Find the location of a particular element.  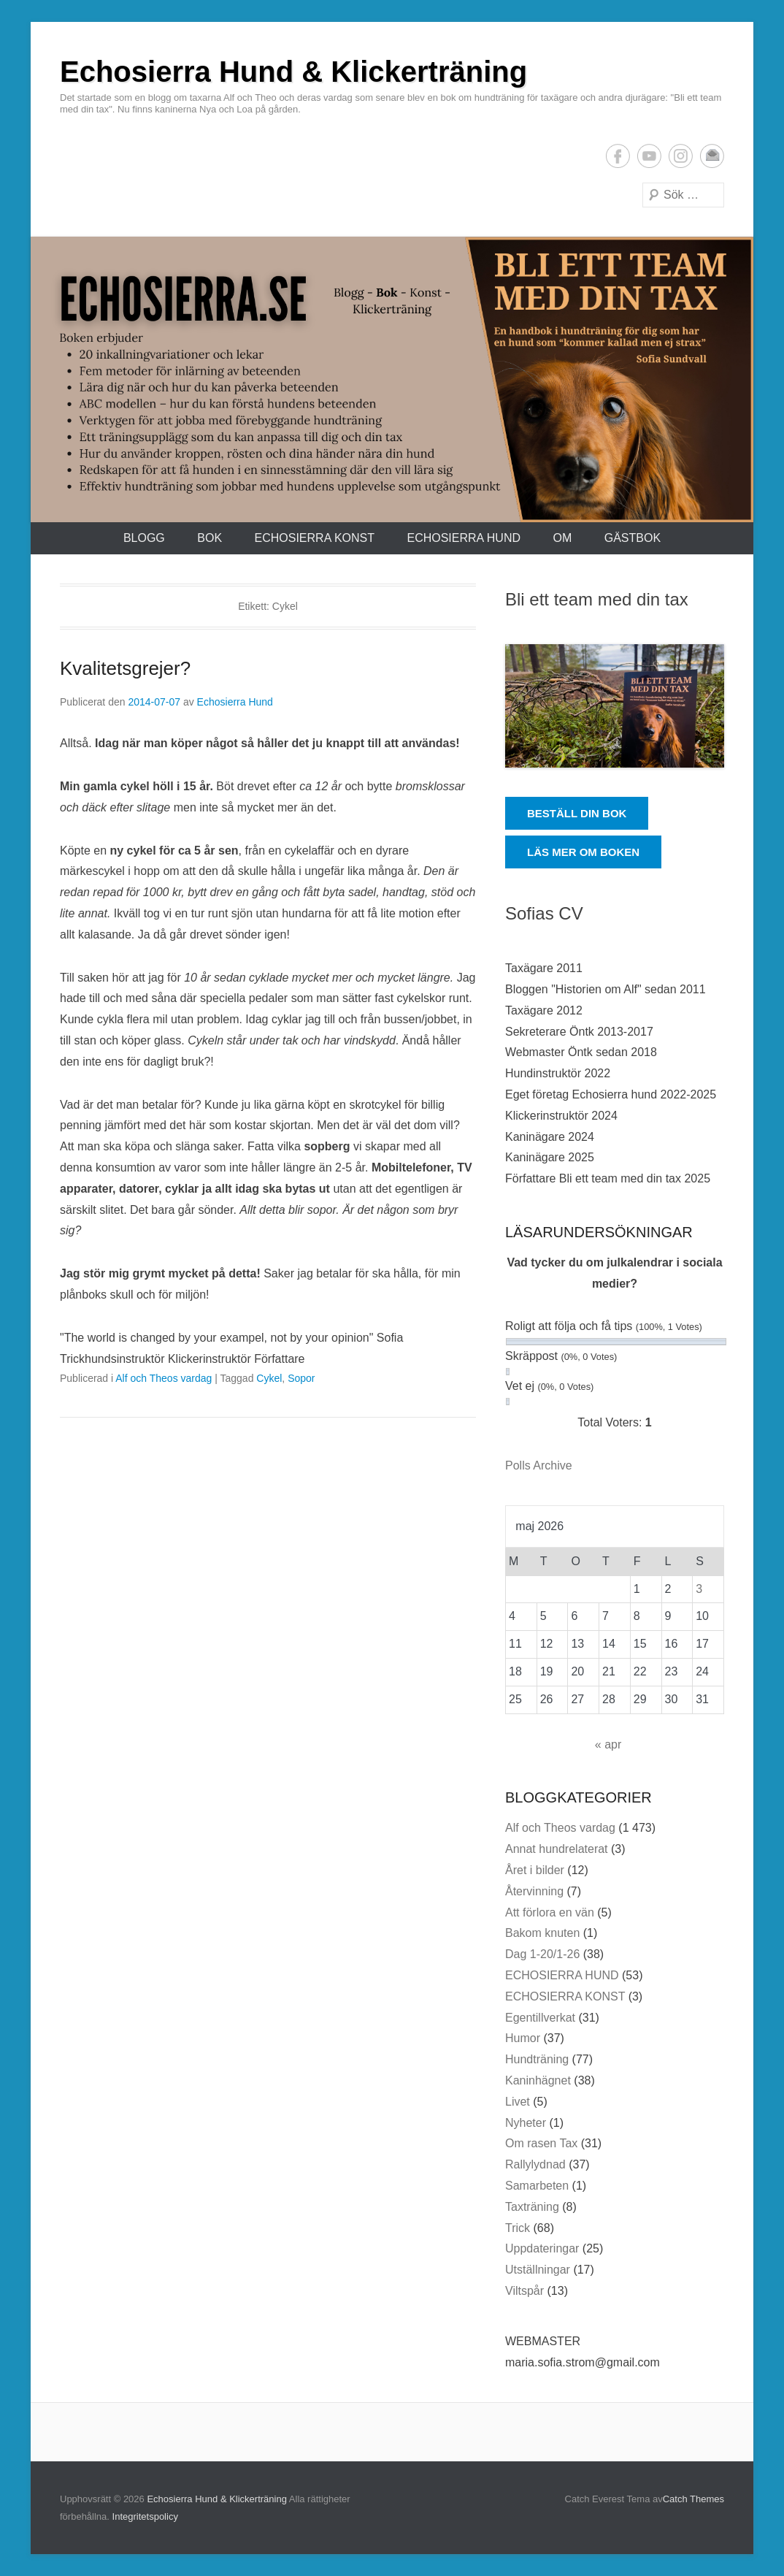

Livet is located at coordinates (517, 2101).